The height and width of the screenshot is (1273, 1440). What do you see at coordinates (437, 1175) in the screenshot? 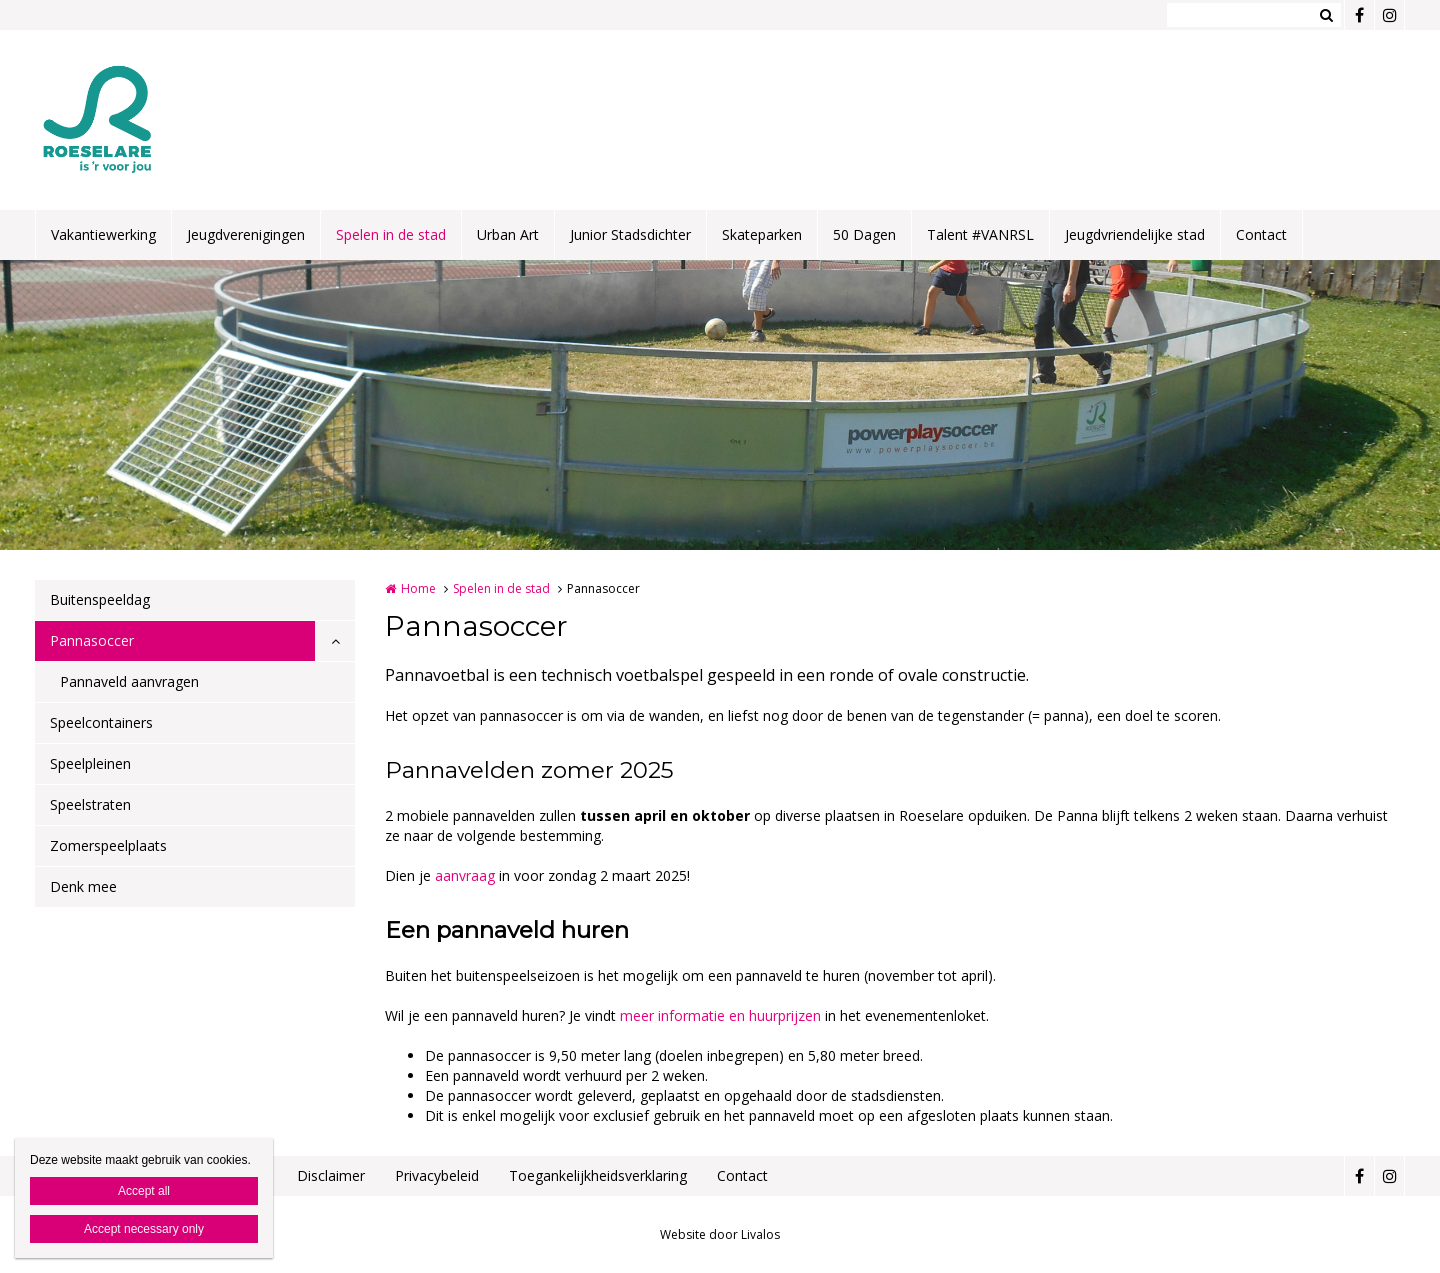
I see `Privacybeleid` at bounding box center [437, 1175].